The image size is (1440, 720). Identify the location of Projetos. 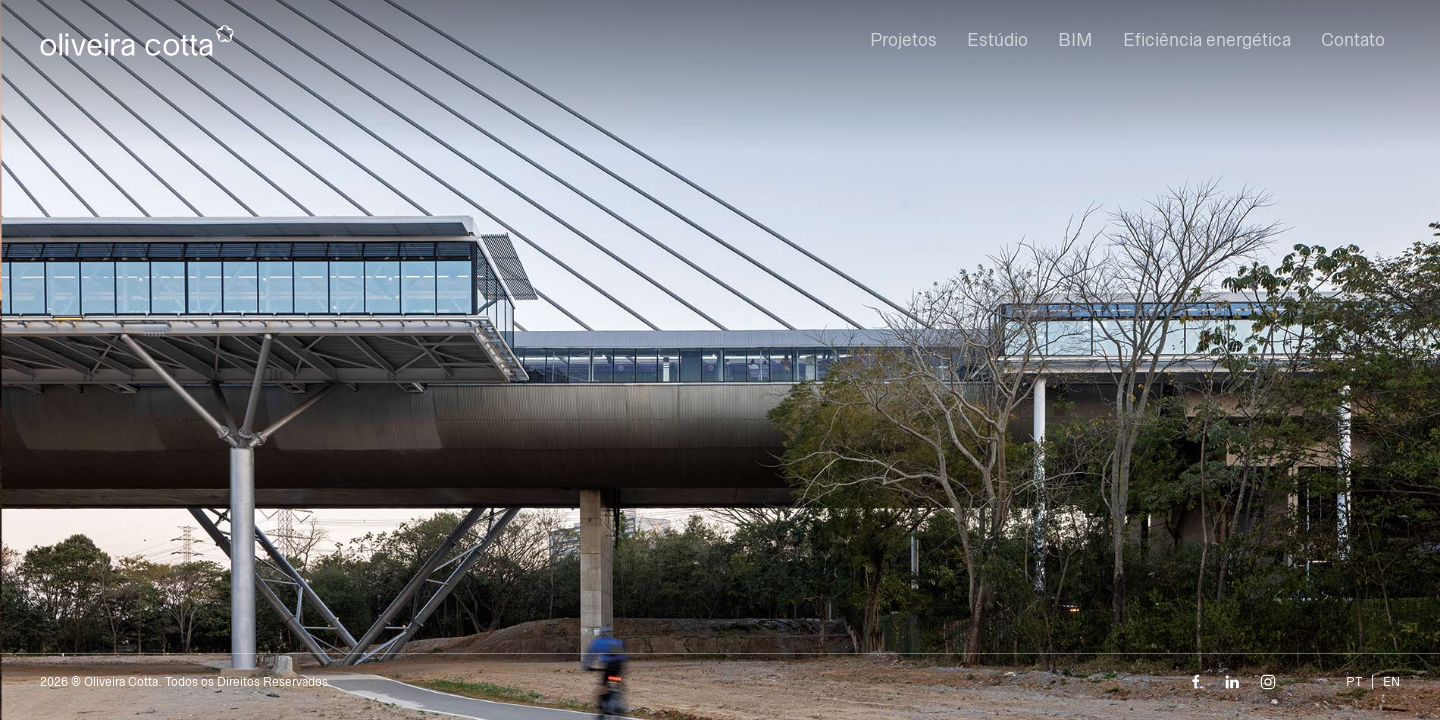
(903, 40).